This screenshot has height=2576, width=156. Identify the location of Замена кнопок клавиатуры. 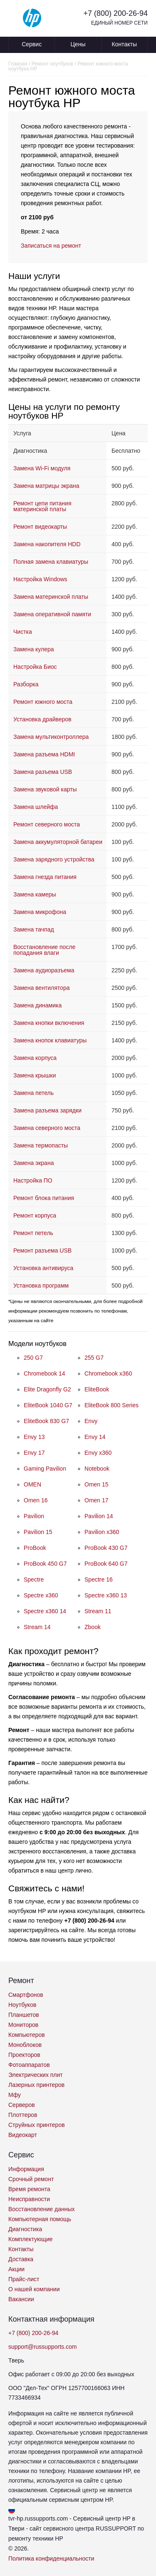
(50, 1040).